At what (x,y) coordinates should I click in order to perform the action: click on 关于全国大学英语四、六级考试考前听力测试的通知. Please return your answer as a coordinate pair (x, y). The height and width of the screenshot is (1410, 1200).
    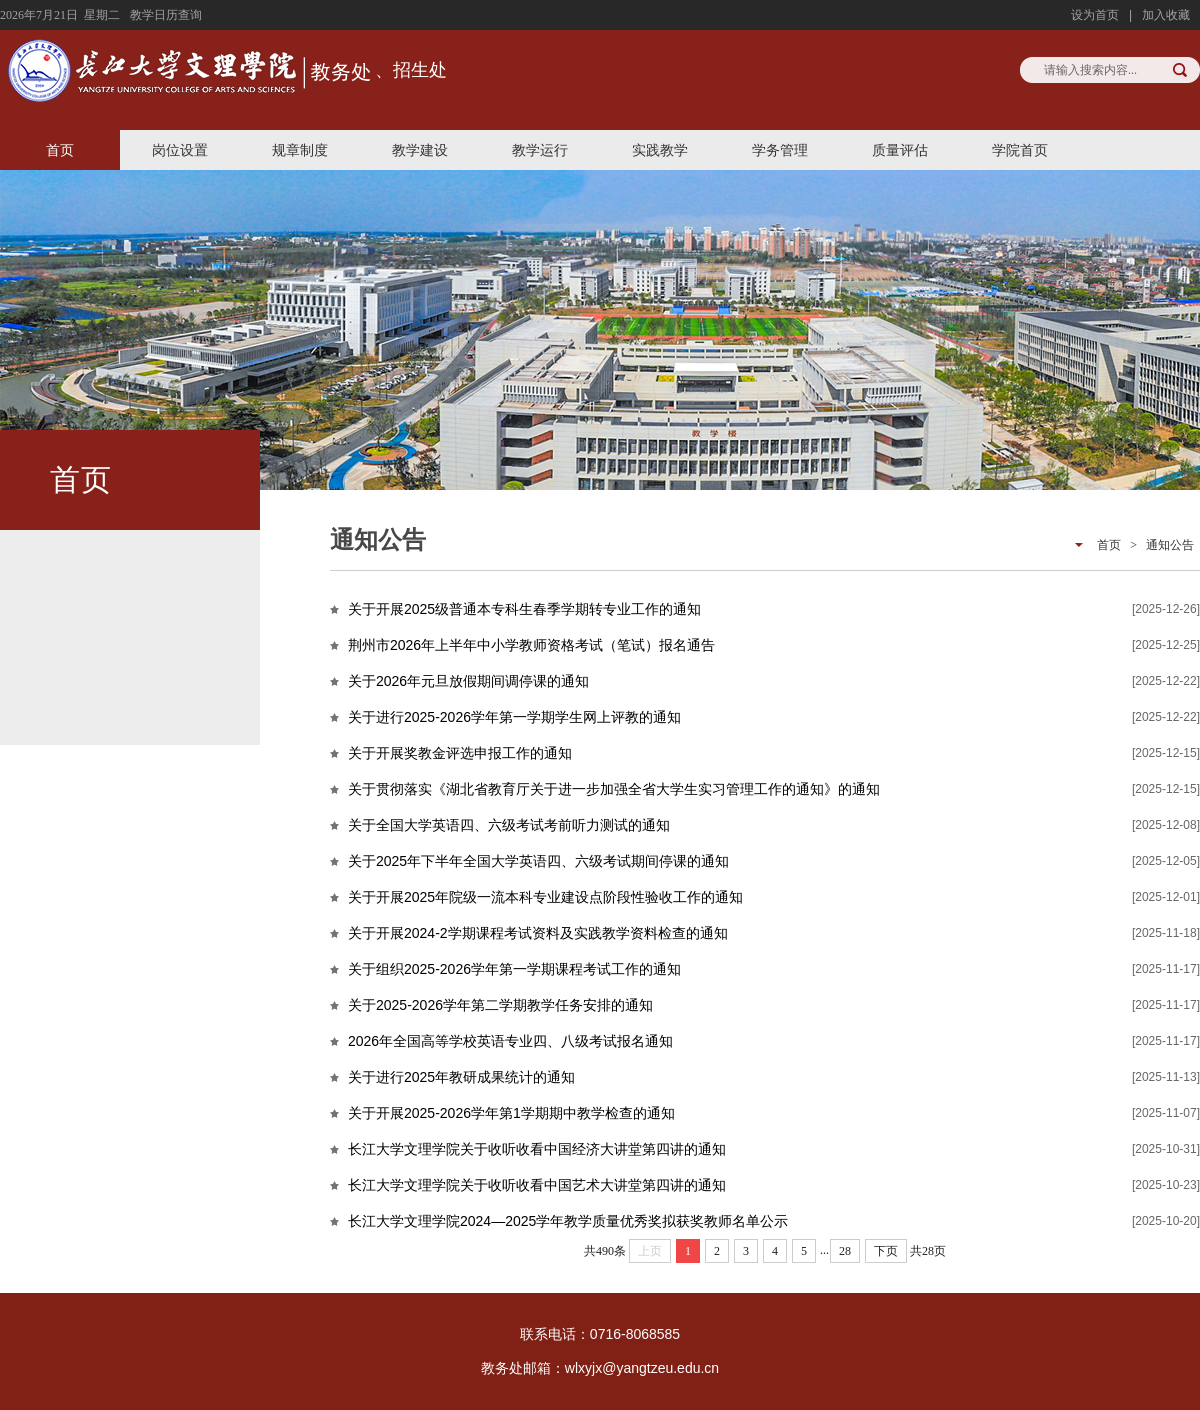
    Looking at the image, I should click on (509, 825).